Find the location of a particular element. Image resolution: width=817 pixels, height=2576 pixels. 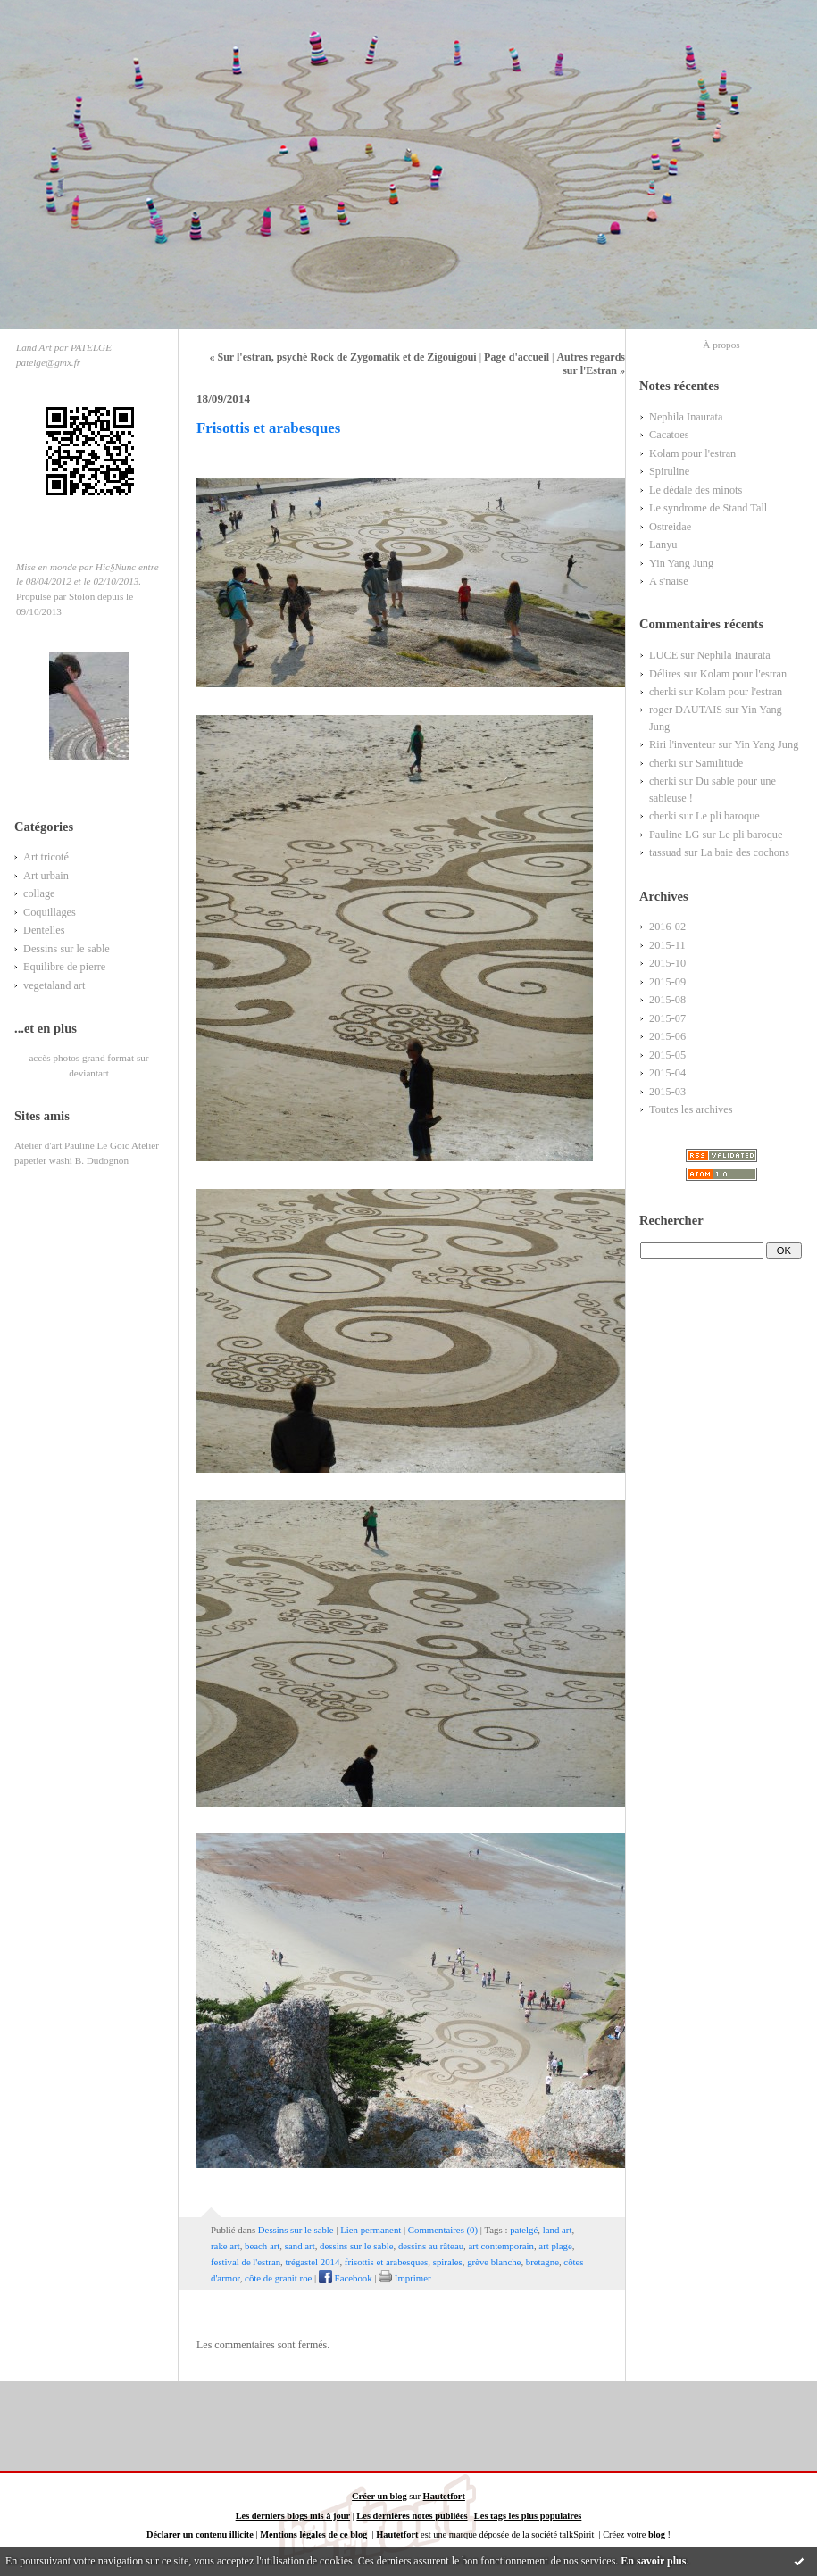

Spiruline is located at coordinates (669, 471).